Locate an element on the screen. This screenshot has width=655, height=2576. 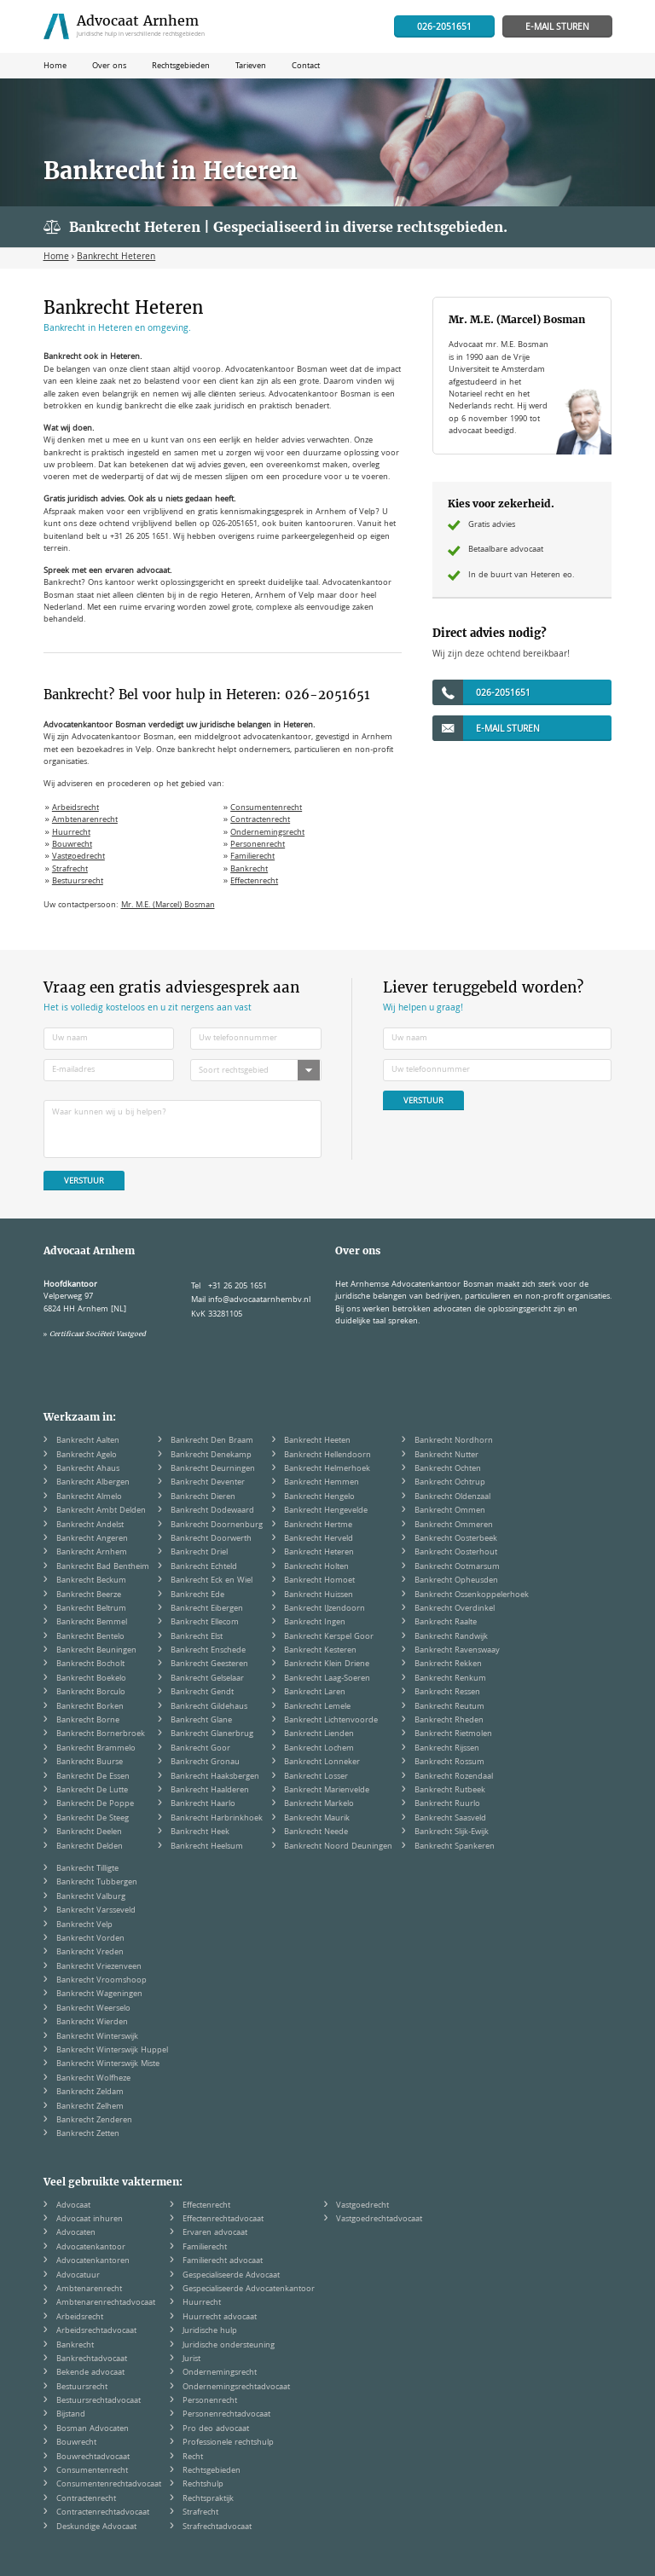
Bankrecht Maurik is located at coordinates (317, 1819).